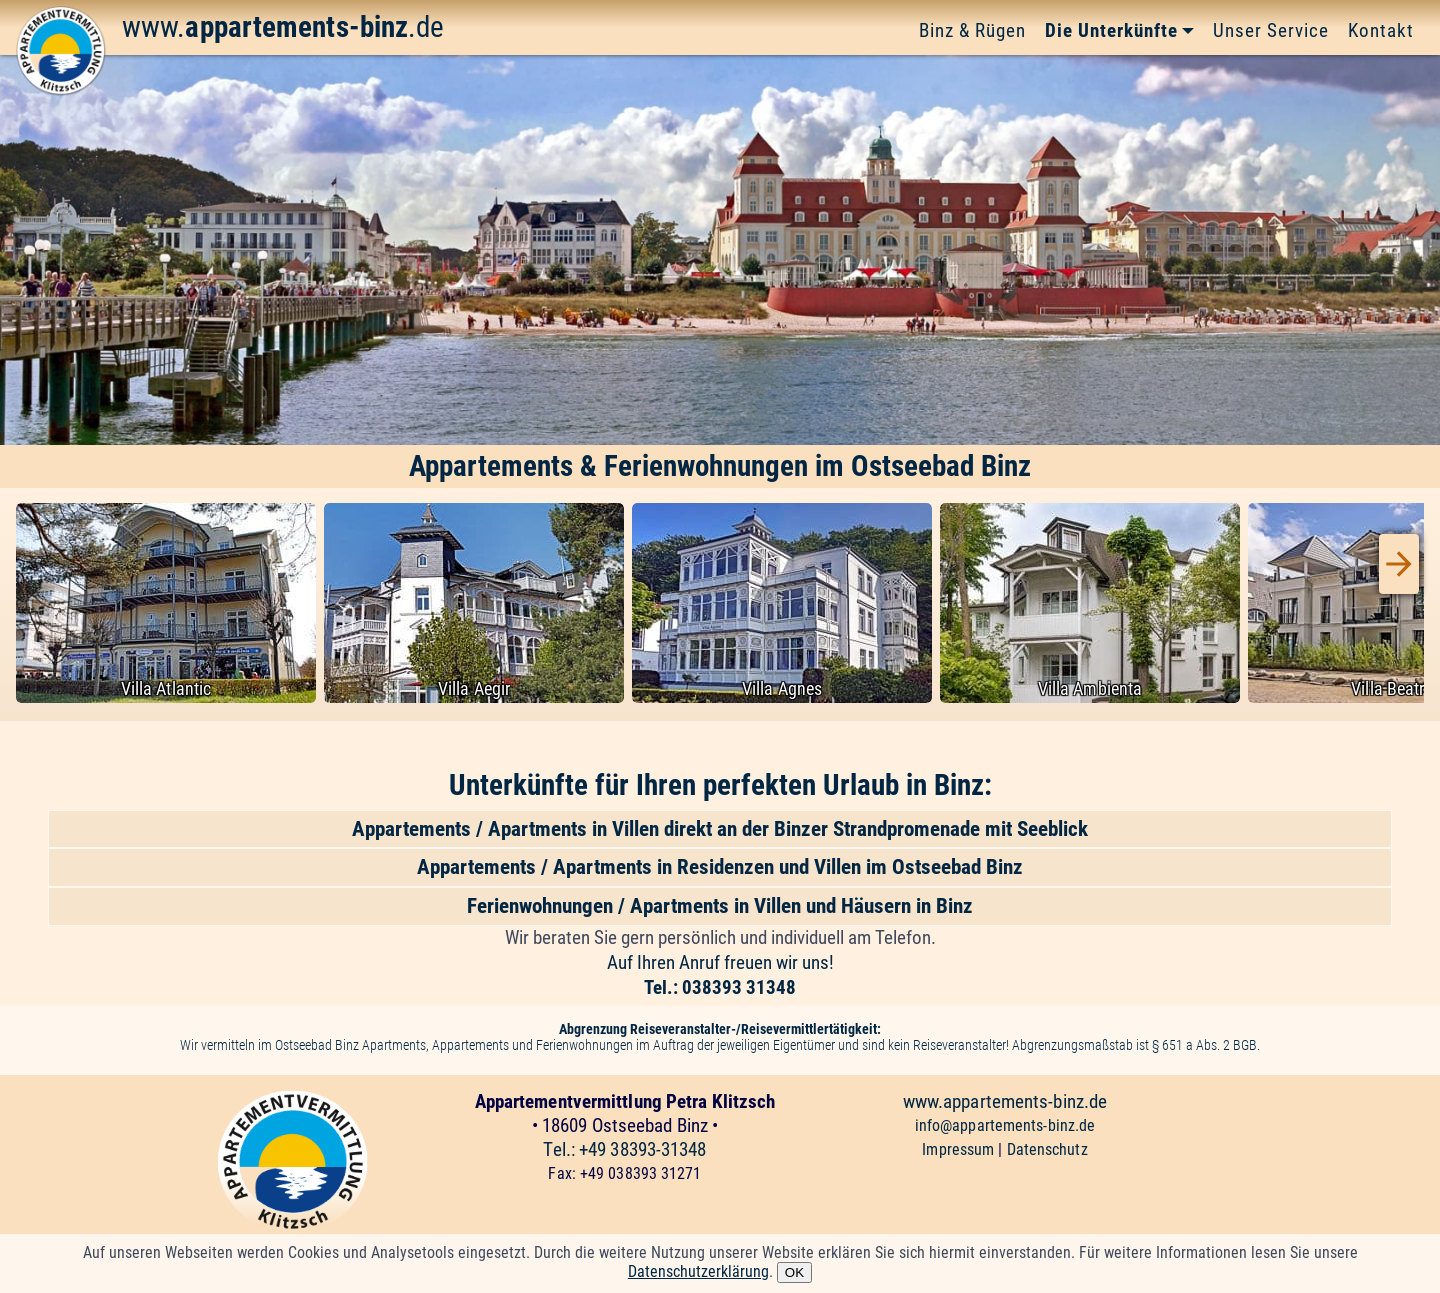  Describe the element at coordinates (720, 867) in the screenshot. I see `Appartements / Apartments in Residenzen und Villen im Ostseebad Binz [button]` at that location.